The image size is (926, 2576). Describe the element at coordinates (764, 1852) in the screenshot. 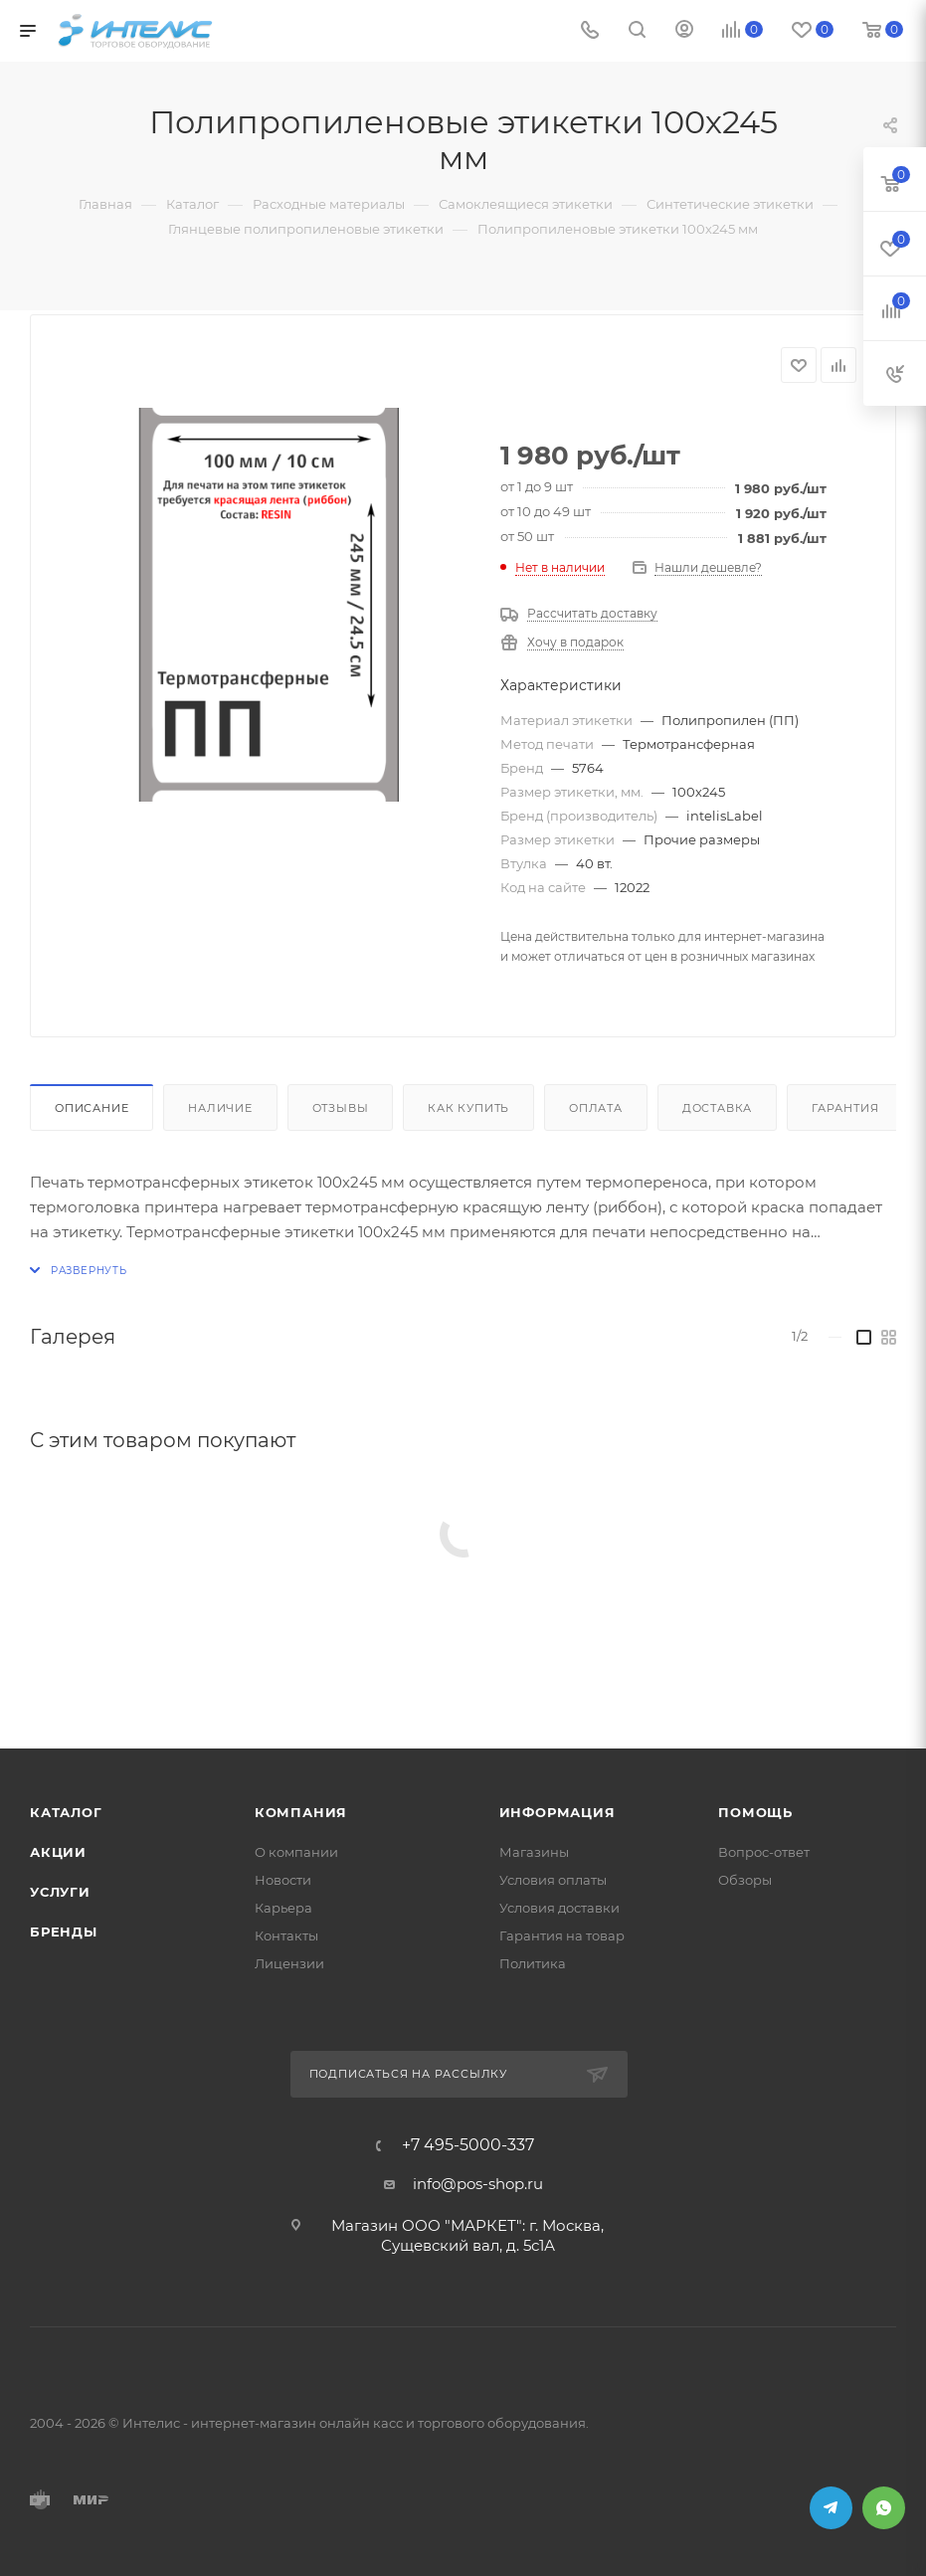

I see `Вопрос-ответ` at that location.